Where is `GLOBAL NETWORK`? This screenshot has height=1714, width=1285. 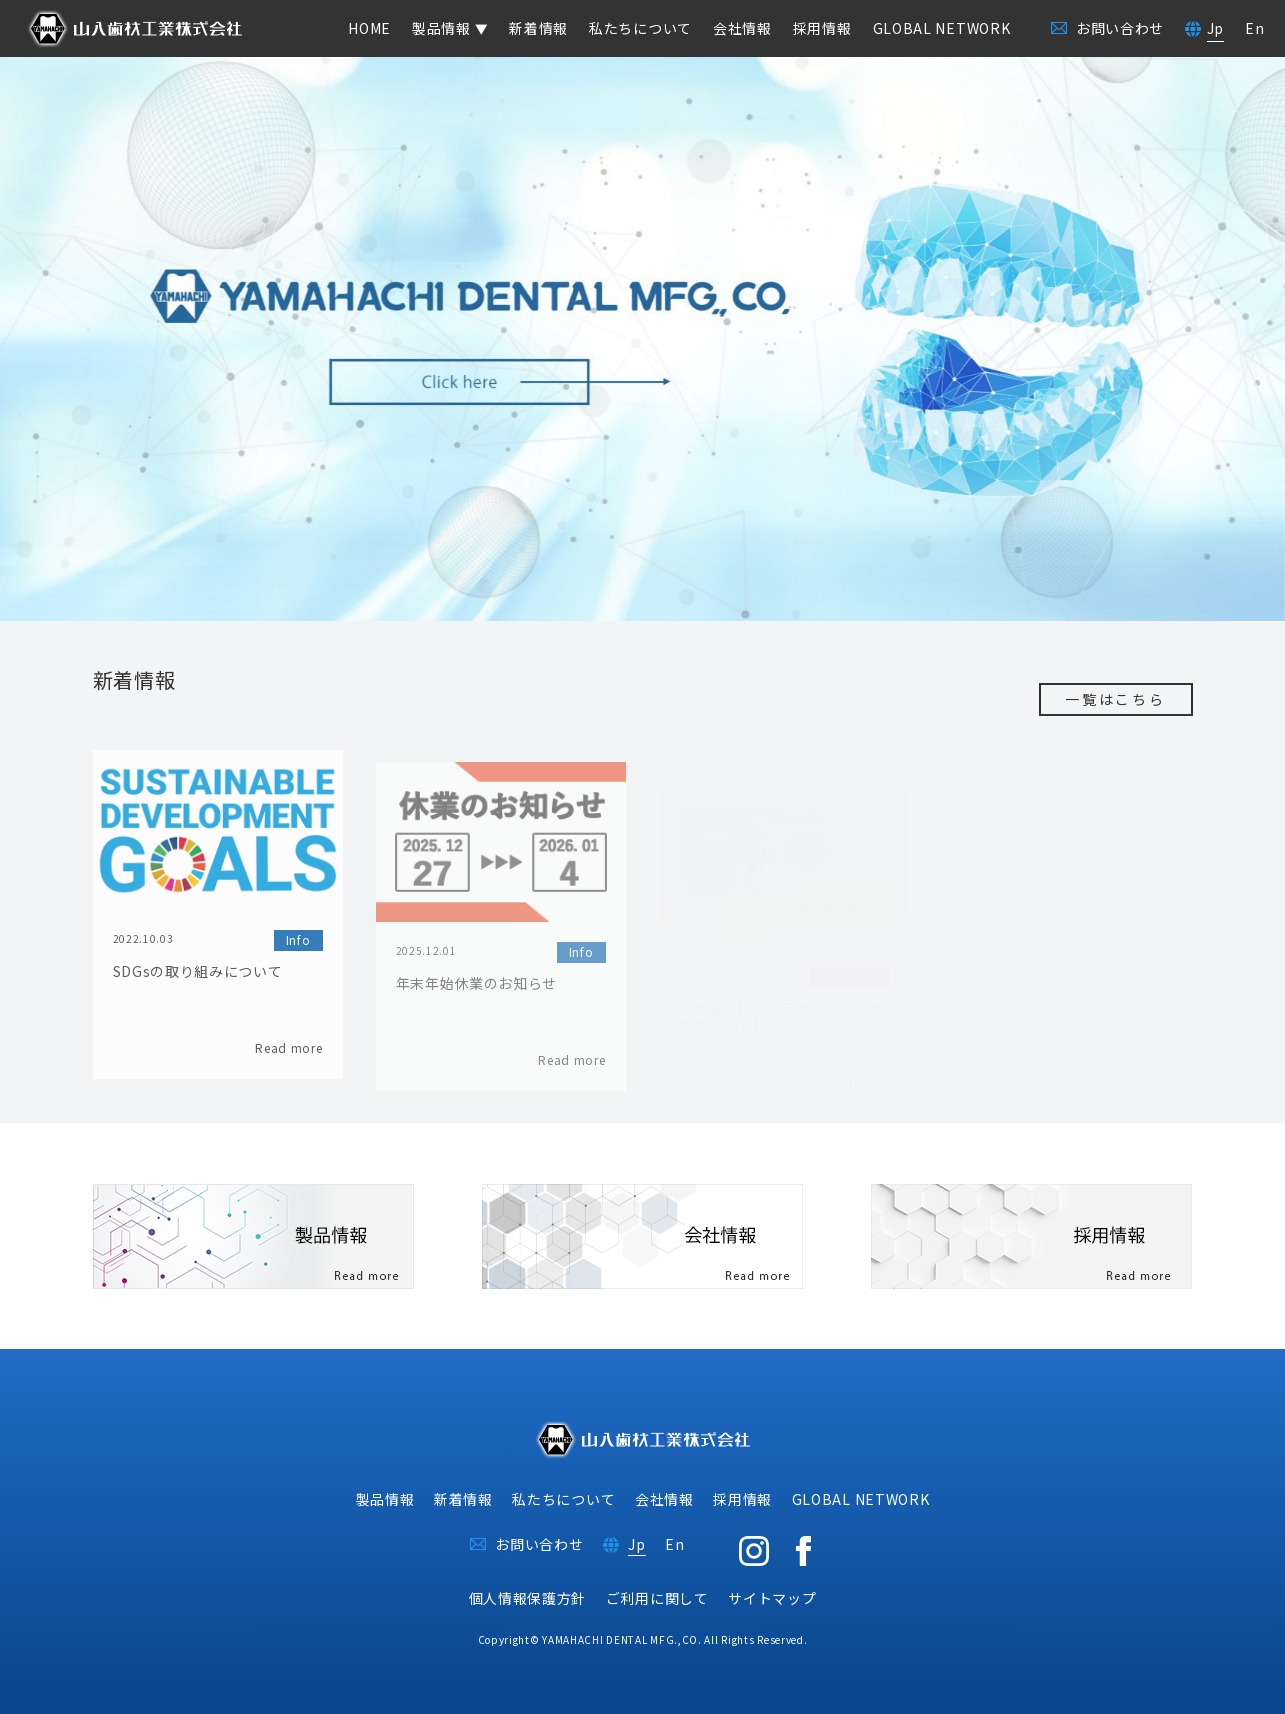
GLOBAL NETWORK is located at coordinates (942, 28).